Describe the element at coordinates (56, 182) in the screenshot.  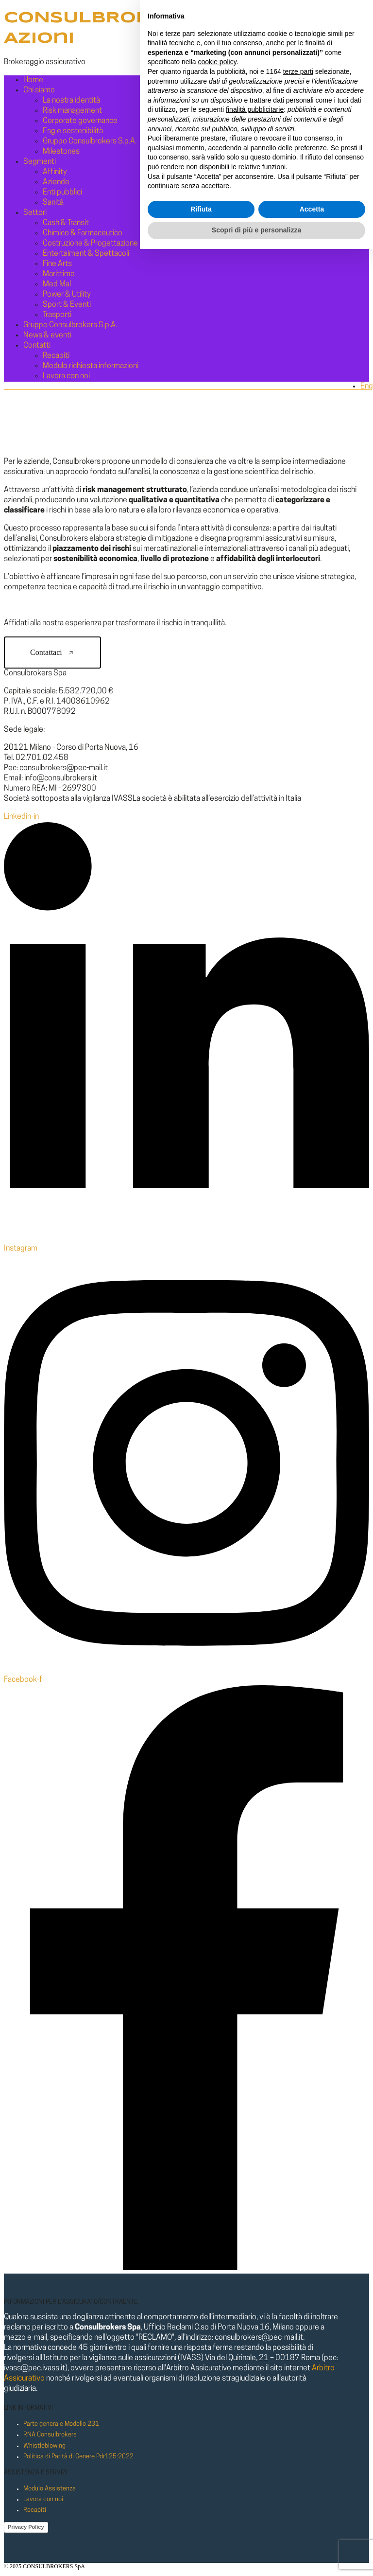
I see `Aziende` at that location.